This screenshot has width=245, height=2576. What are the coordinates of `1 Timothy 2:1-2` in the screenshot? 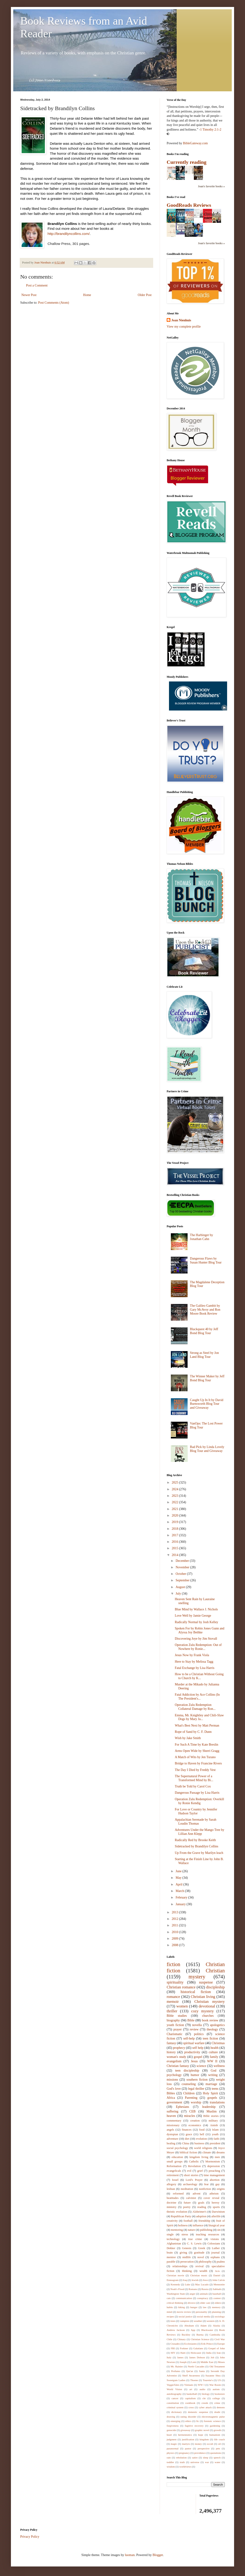 It's located at (210, 129).